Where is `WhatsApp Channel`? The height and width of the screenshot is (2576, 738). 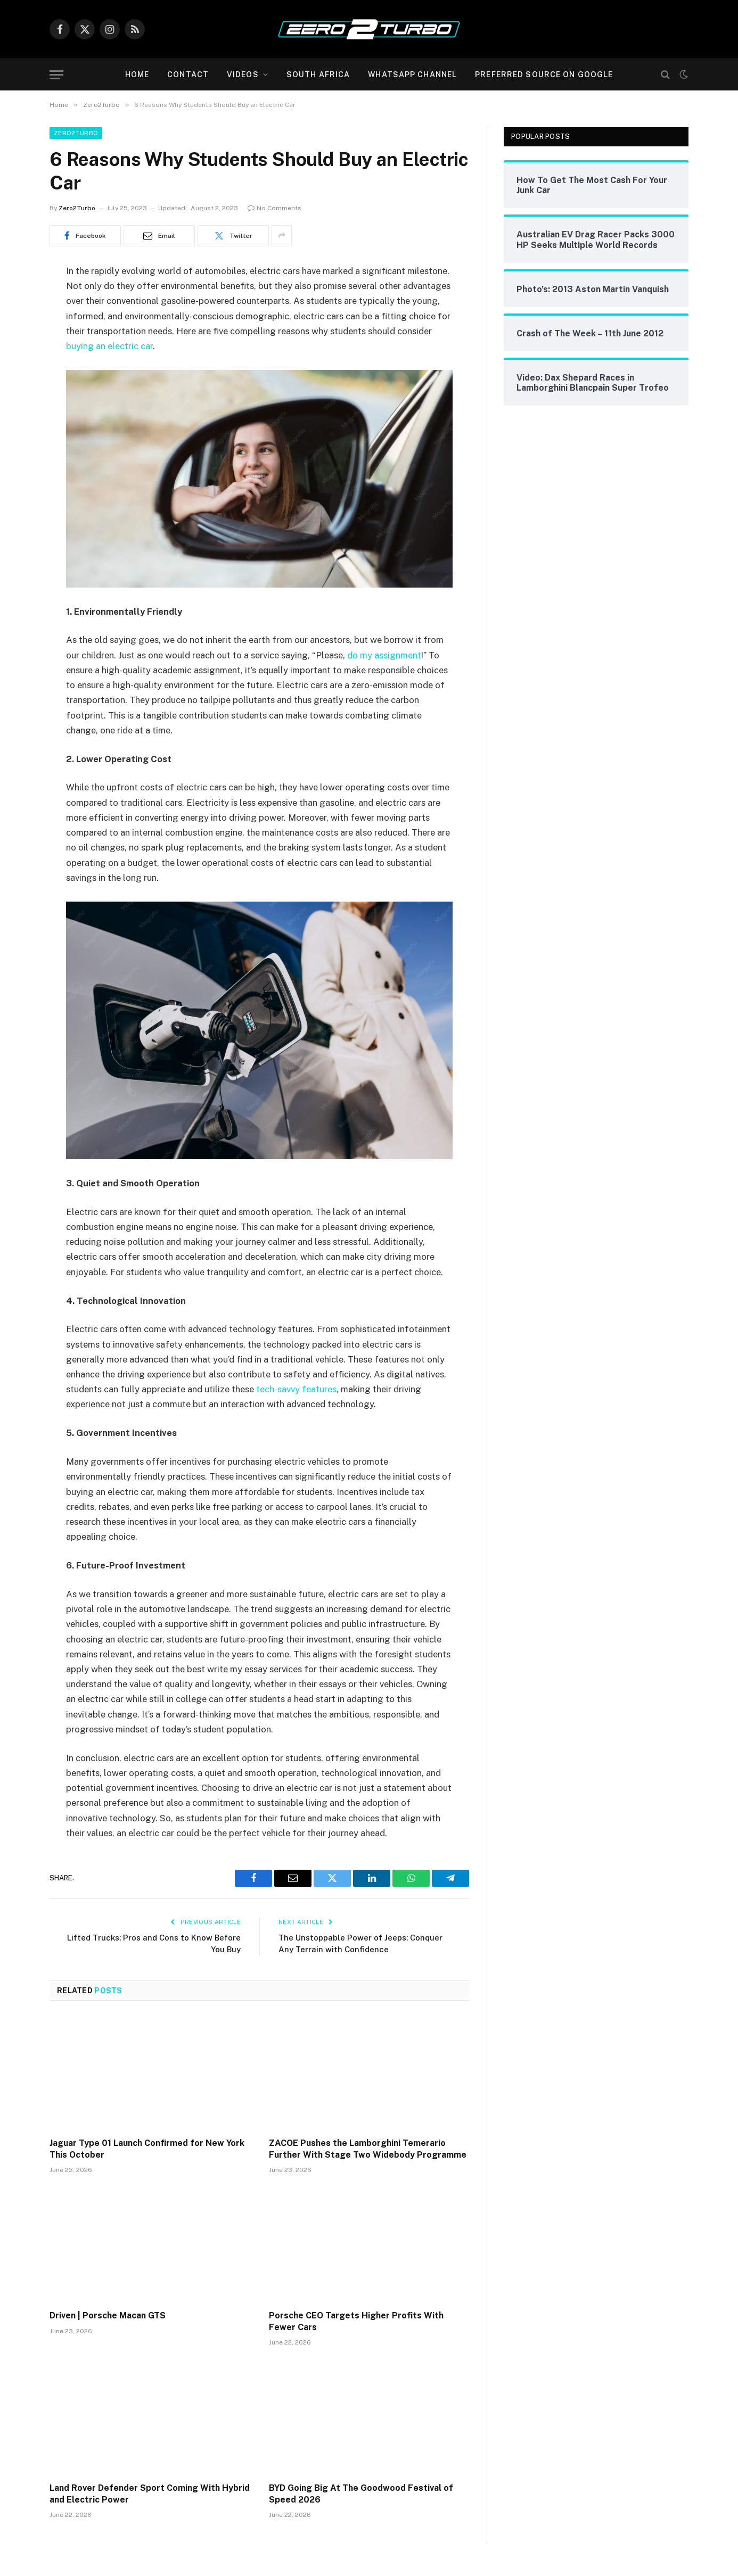
WhatsApp Channel is located at coordinates (412, 74).